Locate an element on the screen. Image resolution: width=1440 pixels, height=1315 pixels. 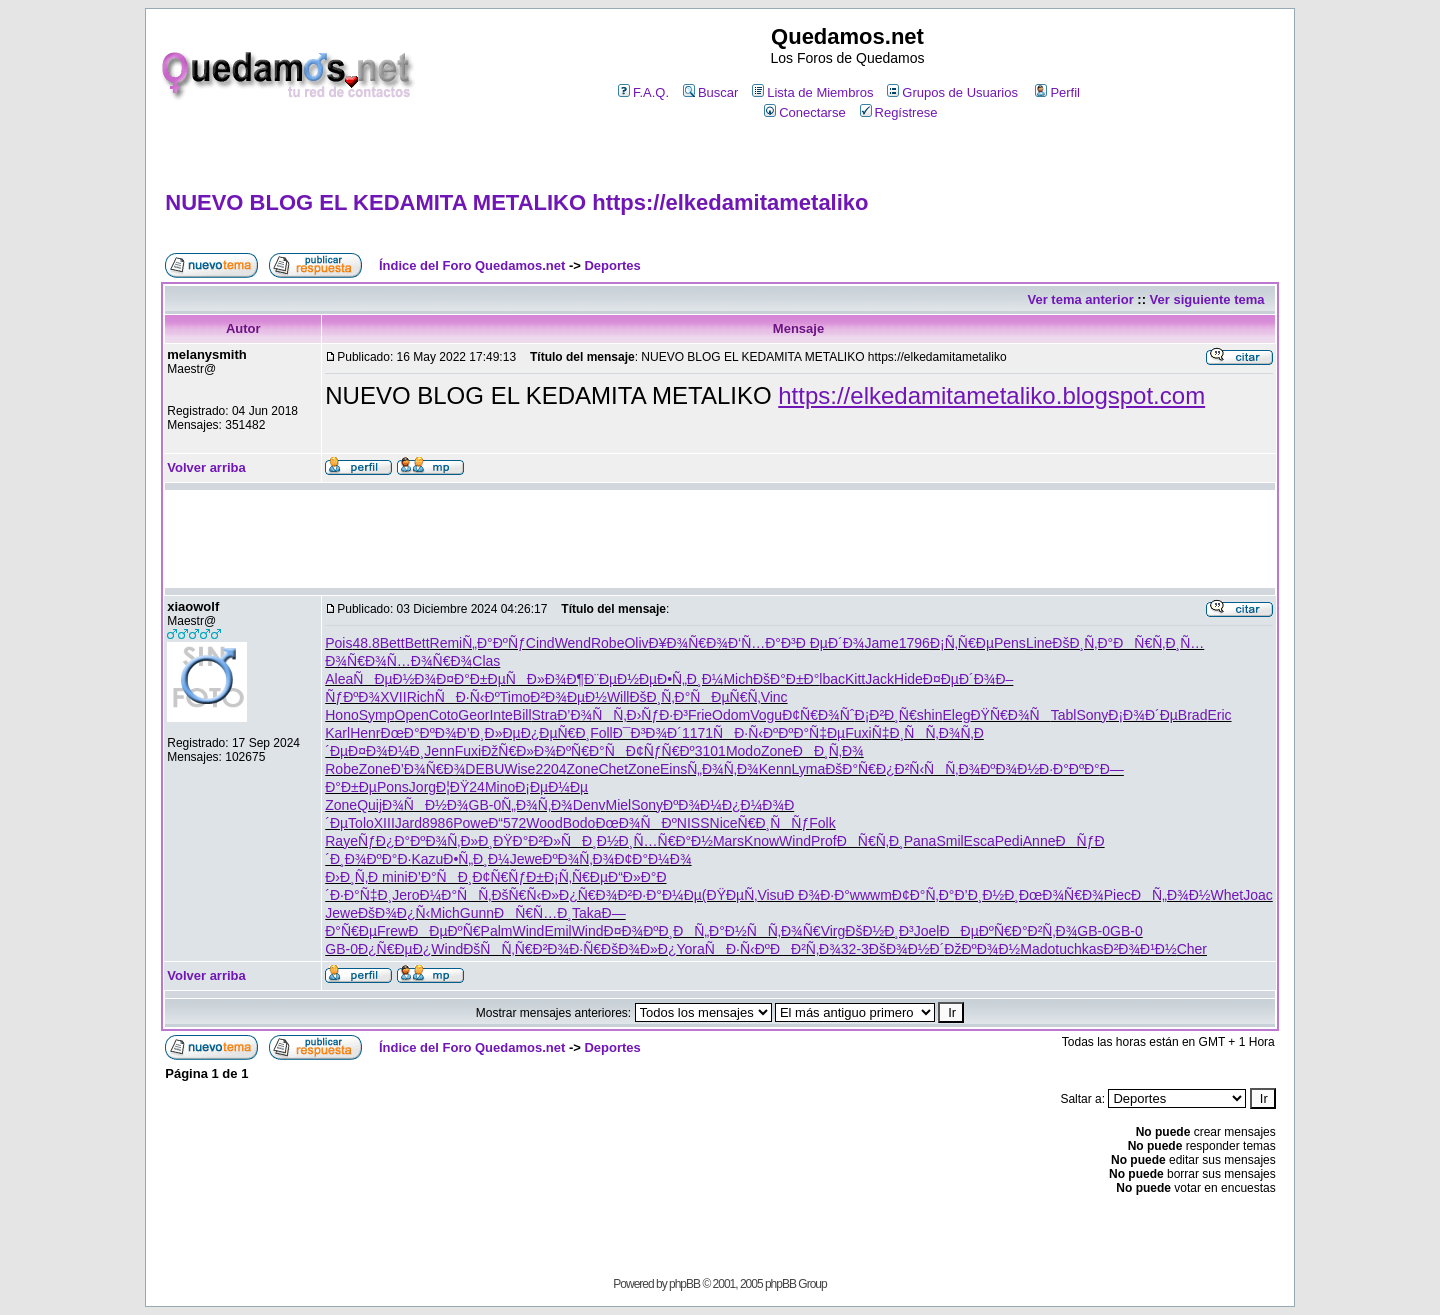
Ð Ð¾Ð·Ð° is located at coordinates (817, 895).